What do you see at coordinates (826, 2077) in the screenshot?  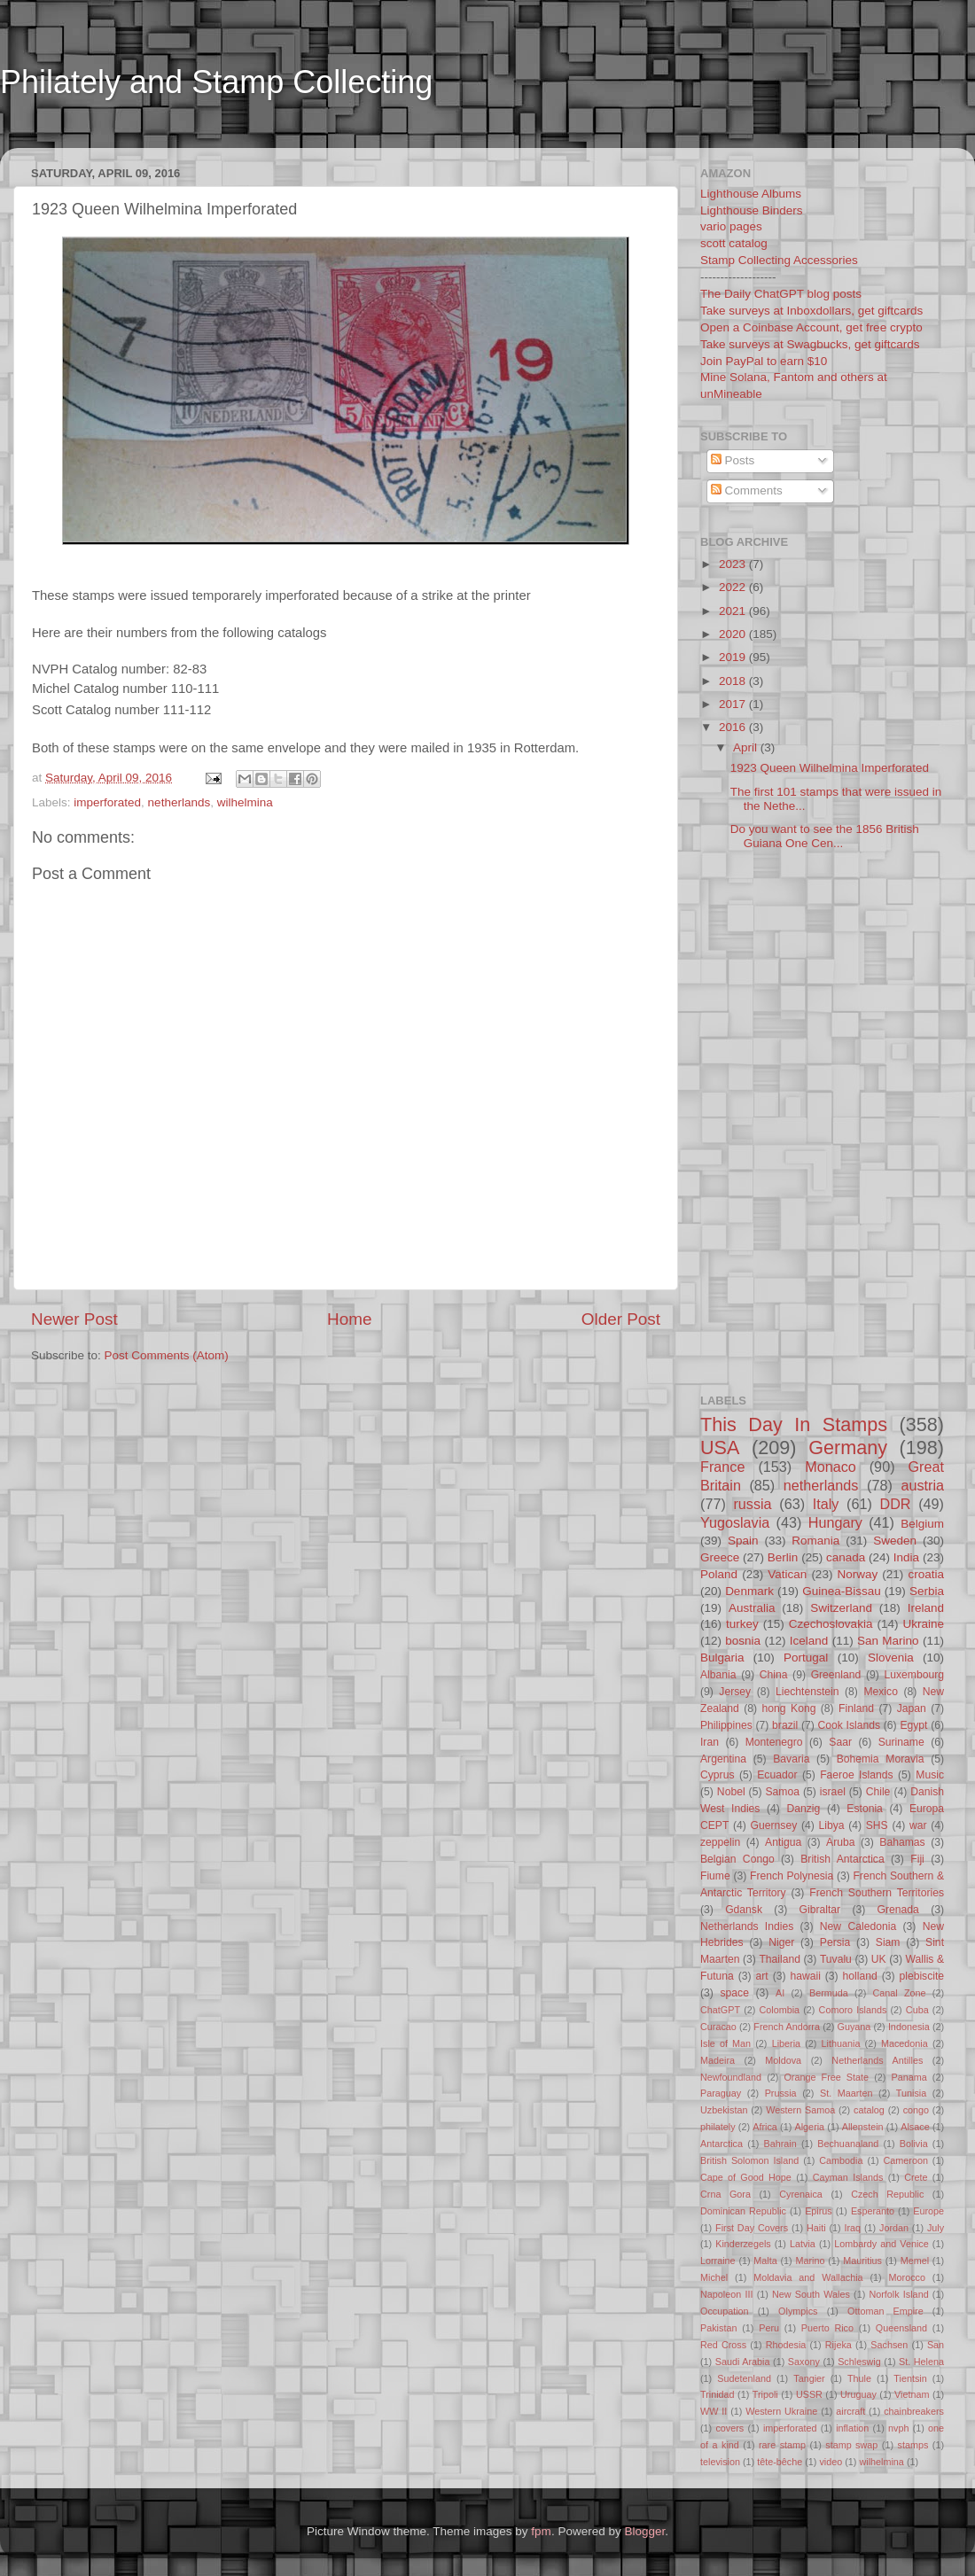 I see `Orange Free State` at bounding box center [826, 2077].